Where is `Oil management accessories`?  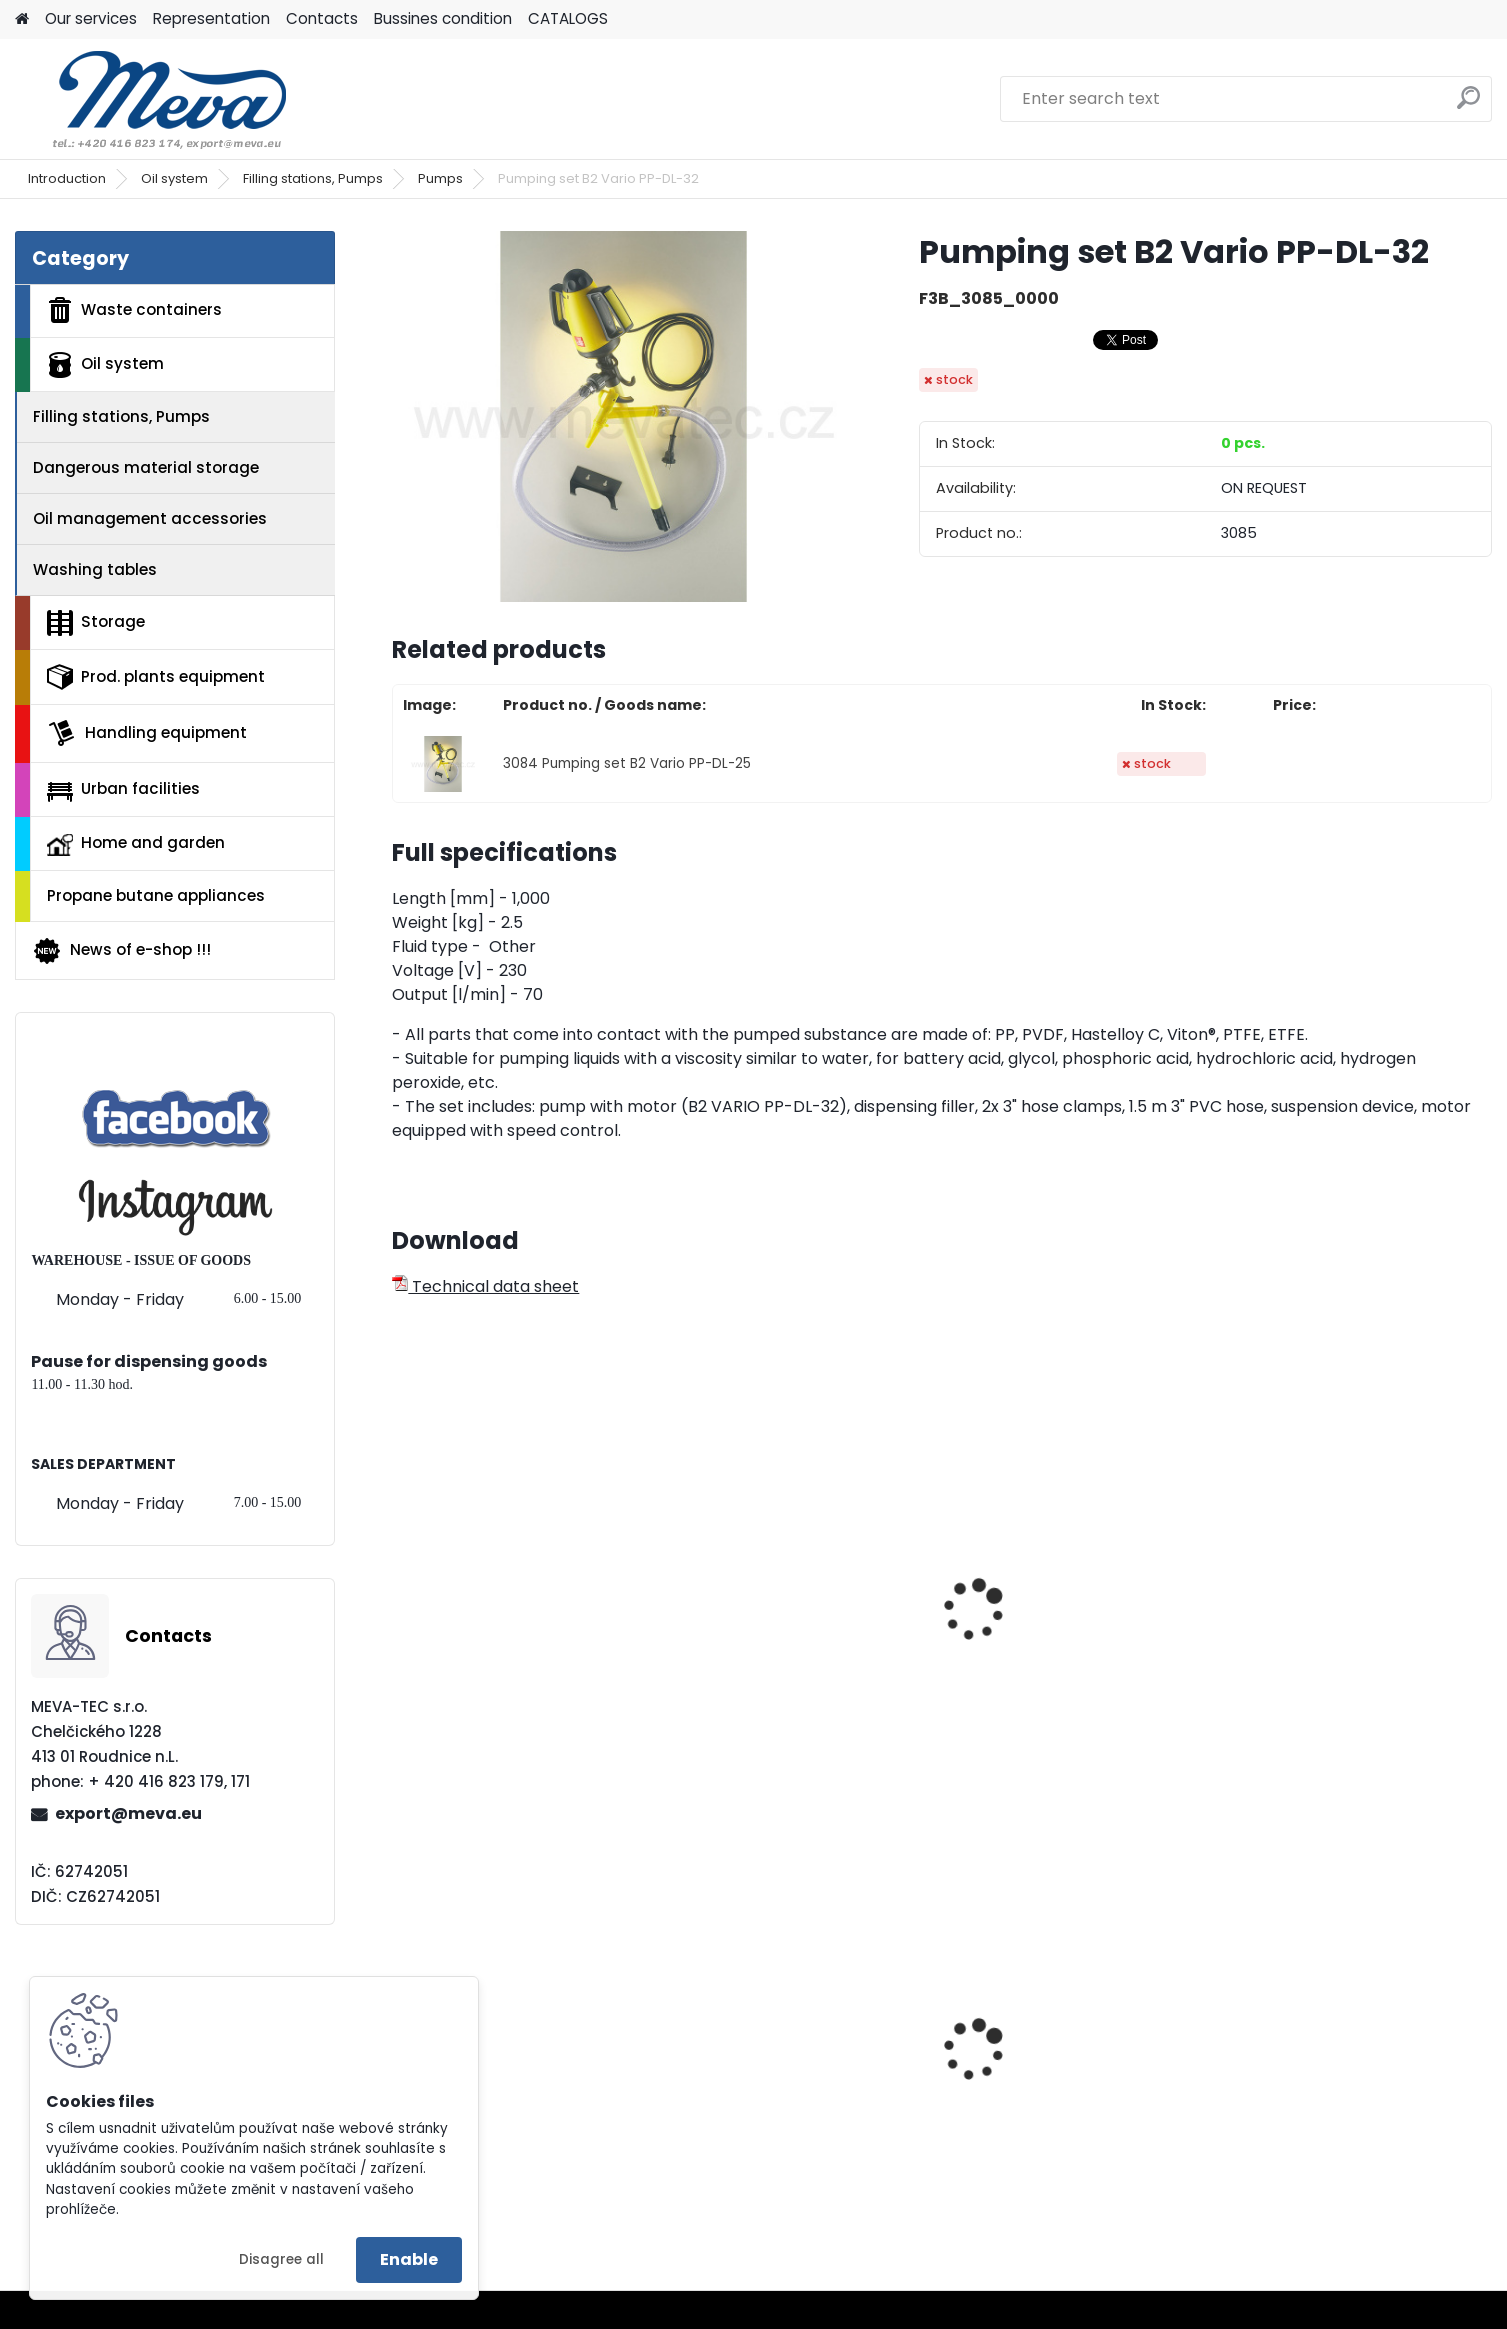 Oil management accessories is located at coordinates (150, 518).